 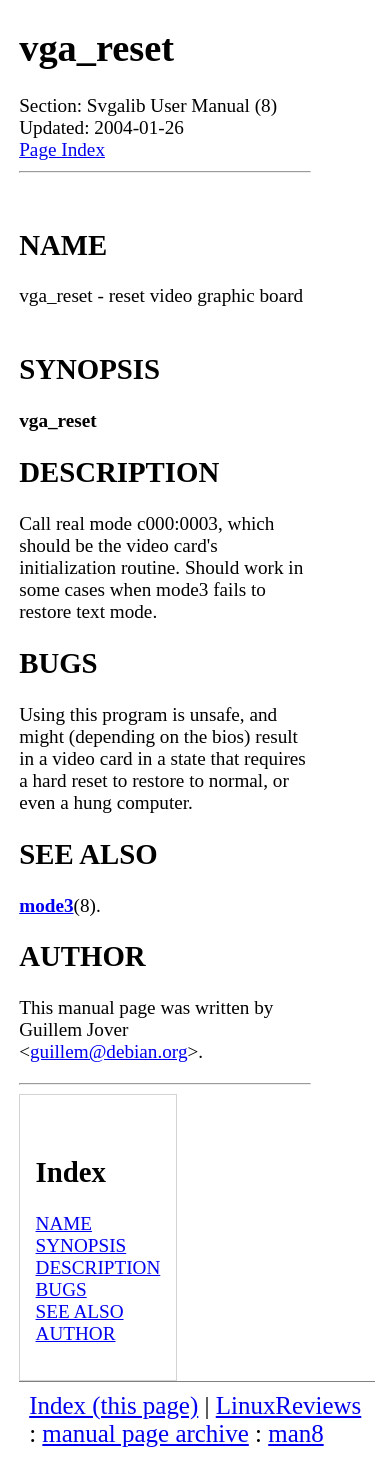 What do you see at coordinates (61, 1289) in the screenshot?
I see `BUGS` at bounding box center [61, 1289].